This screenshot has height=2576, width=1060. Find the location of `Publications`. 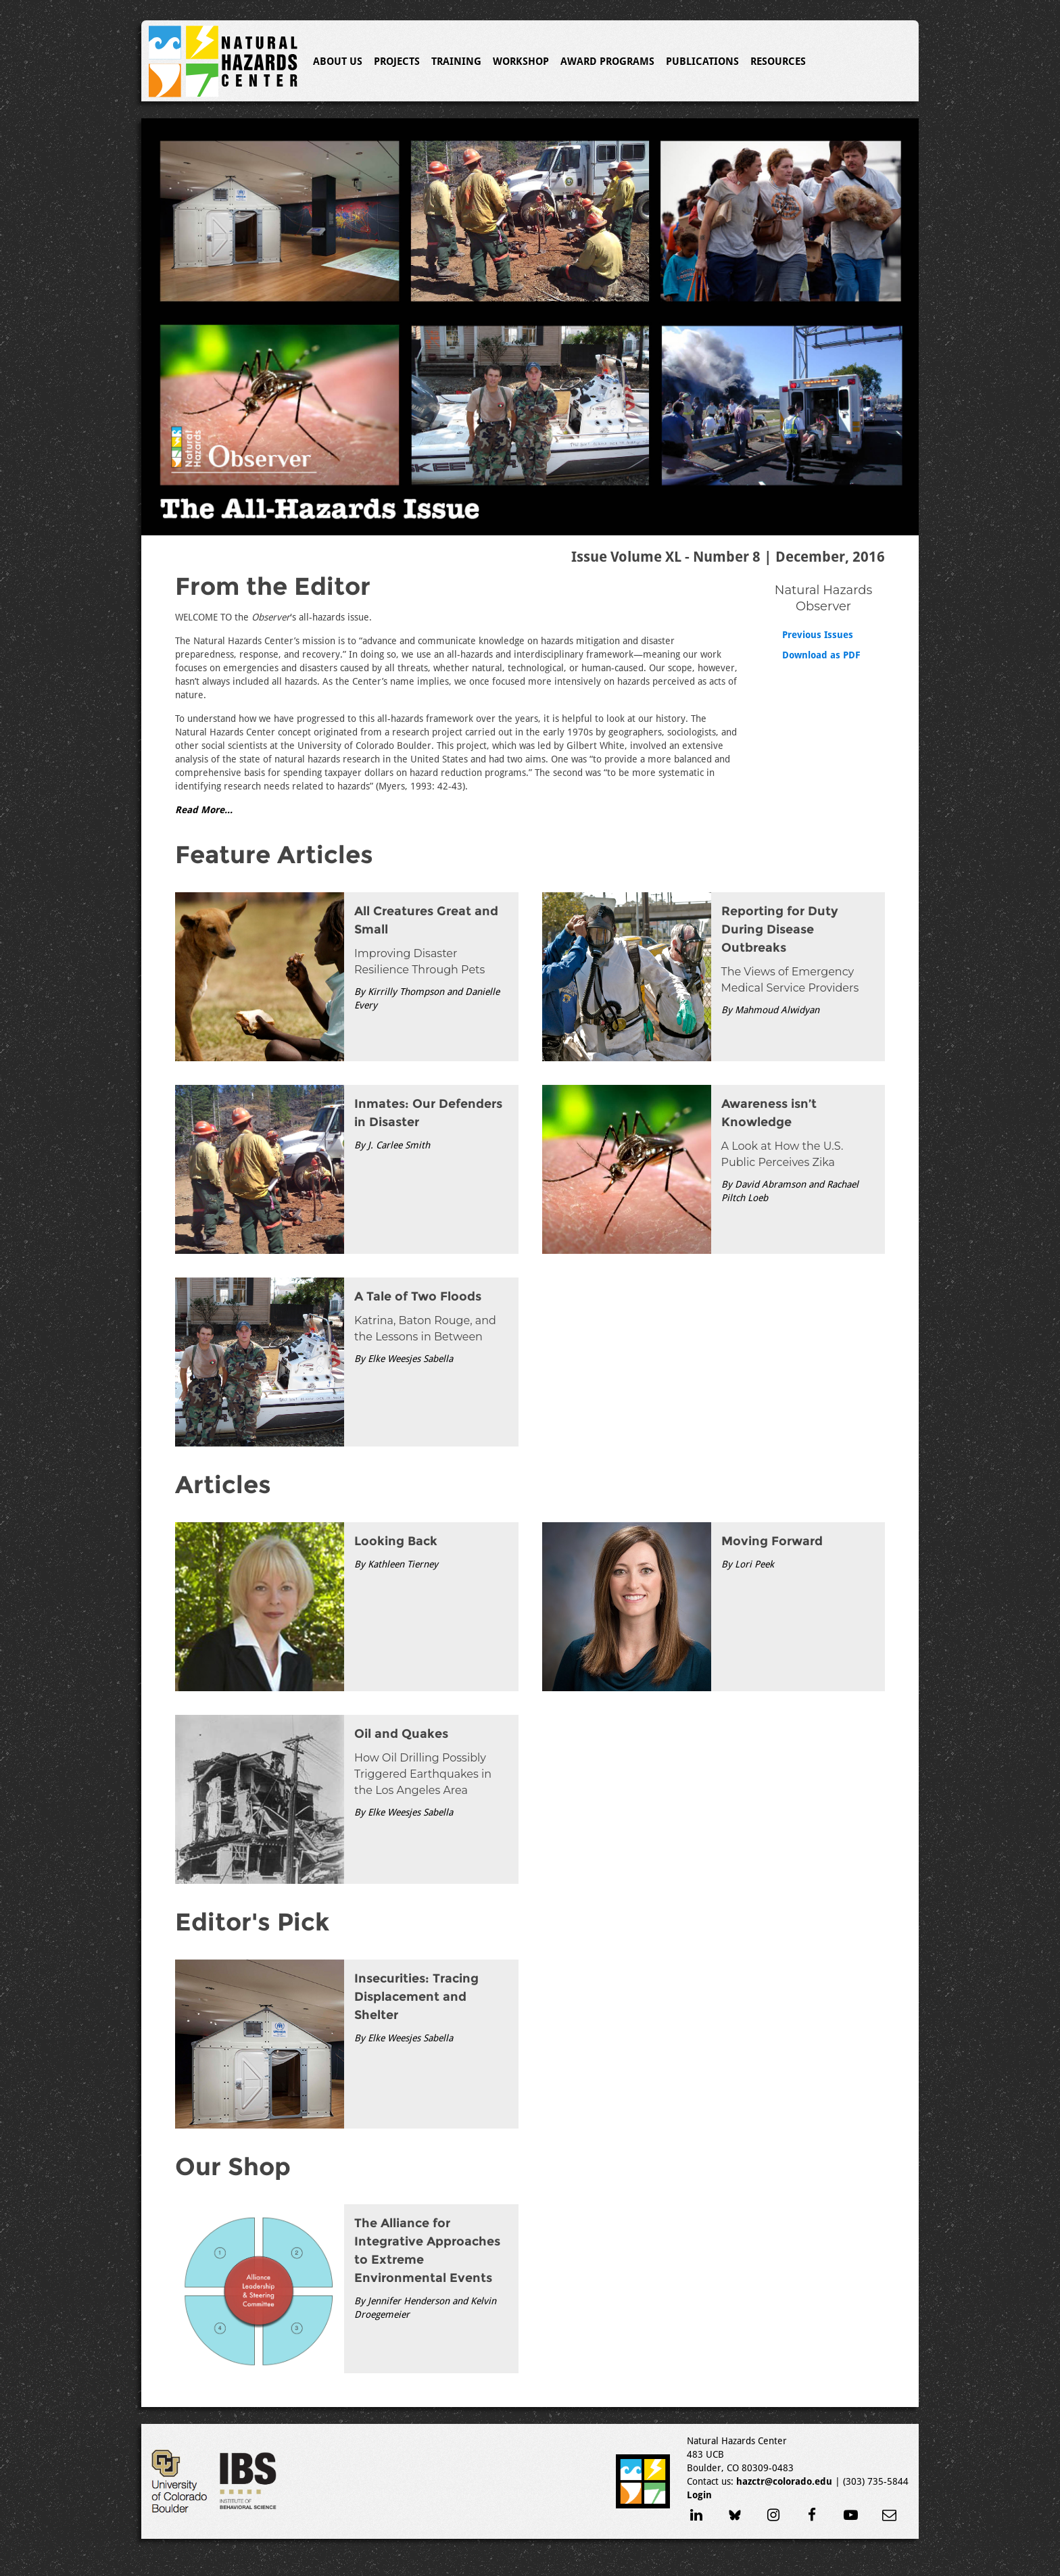

Publications is located at coordinates (702, 61).